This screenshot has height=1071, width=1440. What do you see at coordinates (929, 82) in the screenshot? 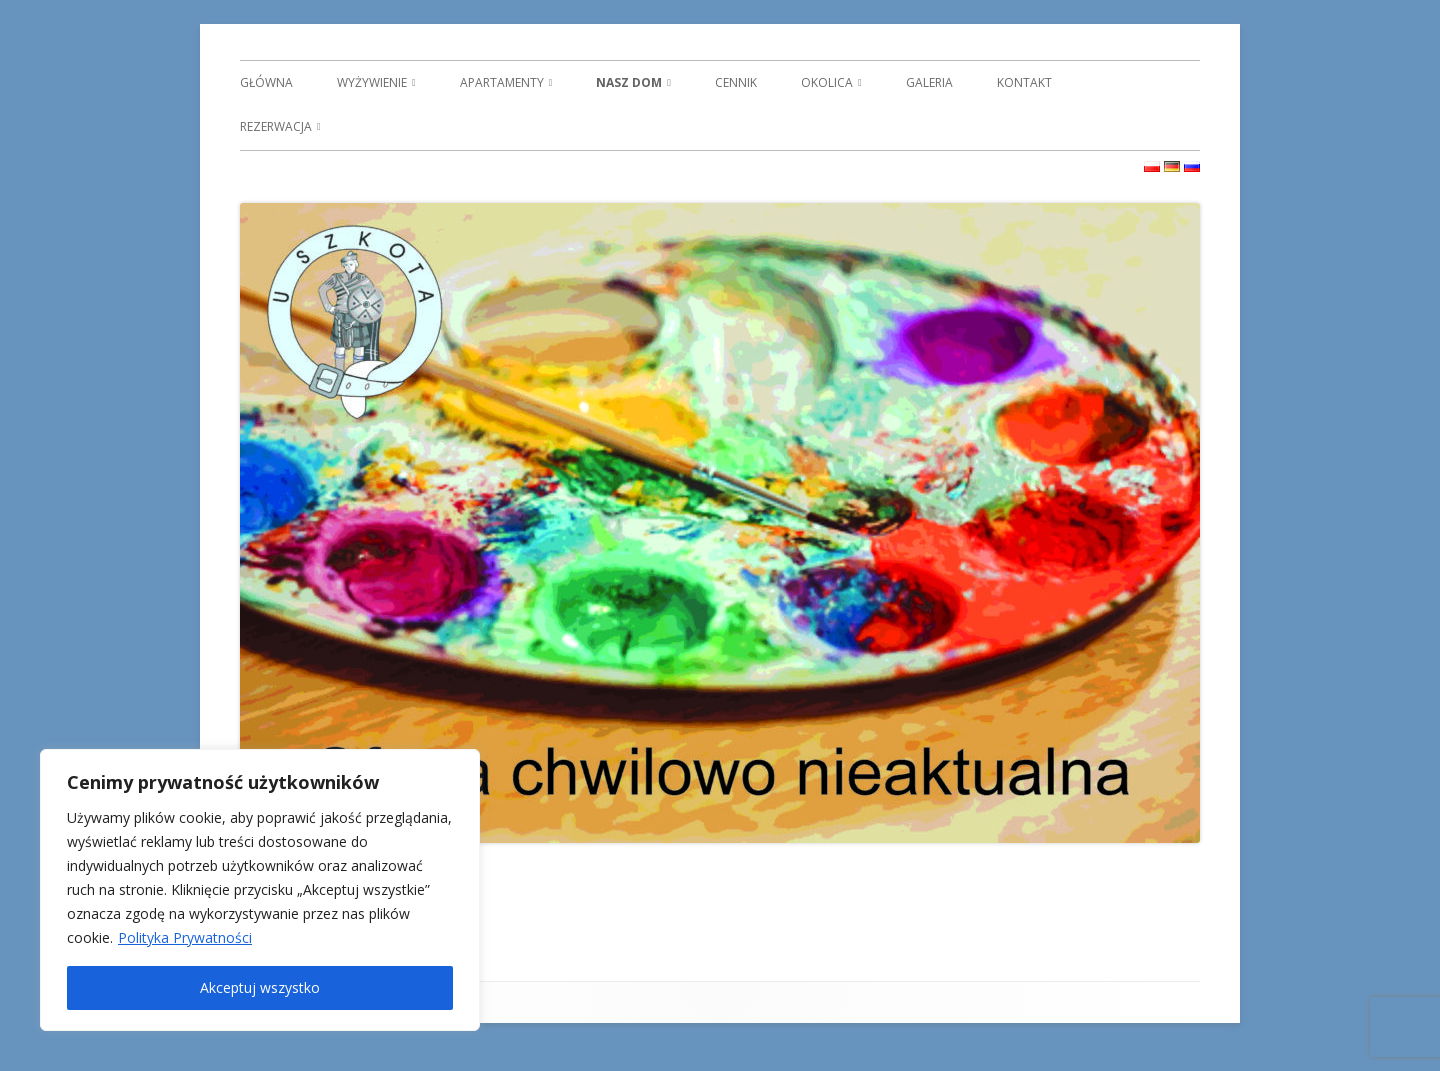
I see `GALERIA` at bounding box center [929, 82].